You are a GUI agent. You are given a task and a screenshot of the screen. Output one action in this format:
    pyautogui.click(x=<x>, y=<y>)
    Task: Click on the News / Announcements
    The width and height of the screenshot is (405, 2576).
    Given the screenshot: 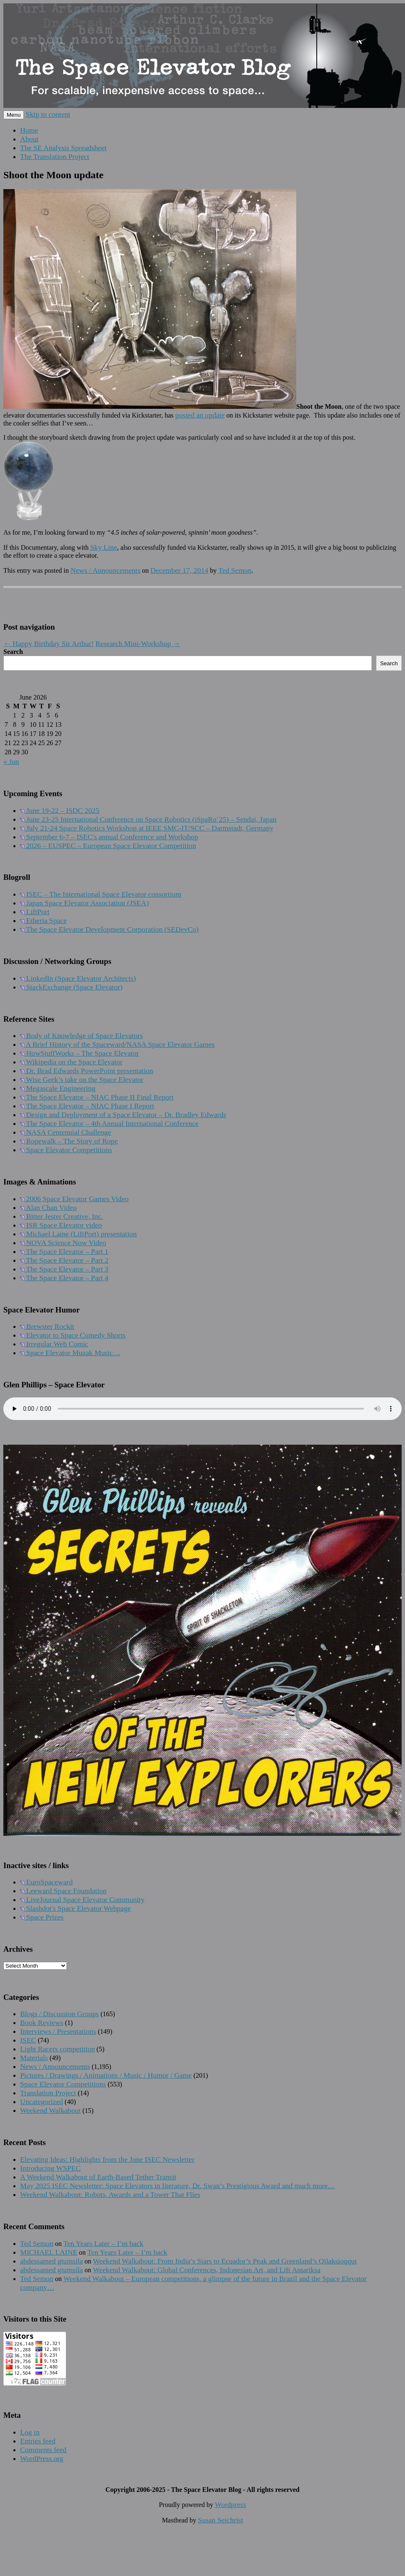 What is the action you would take?
    pyautogui.click(x=105, y=570)
    